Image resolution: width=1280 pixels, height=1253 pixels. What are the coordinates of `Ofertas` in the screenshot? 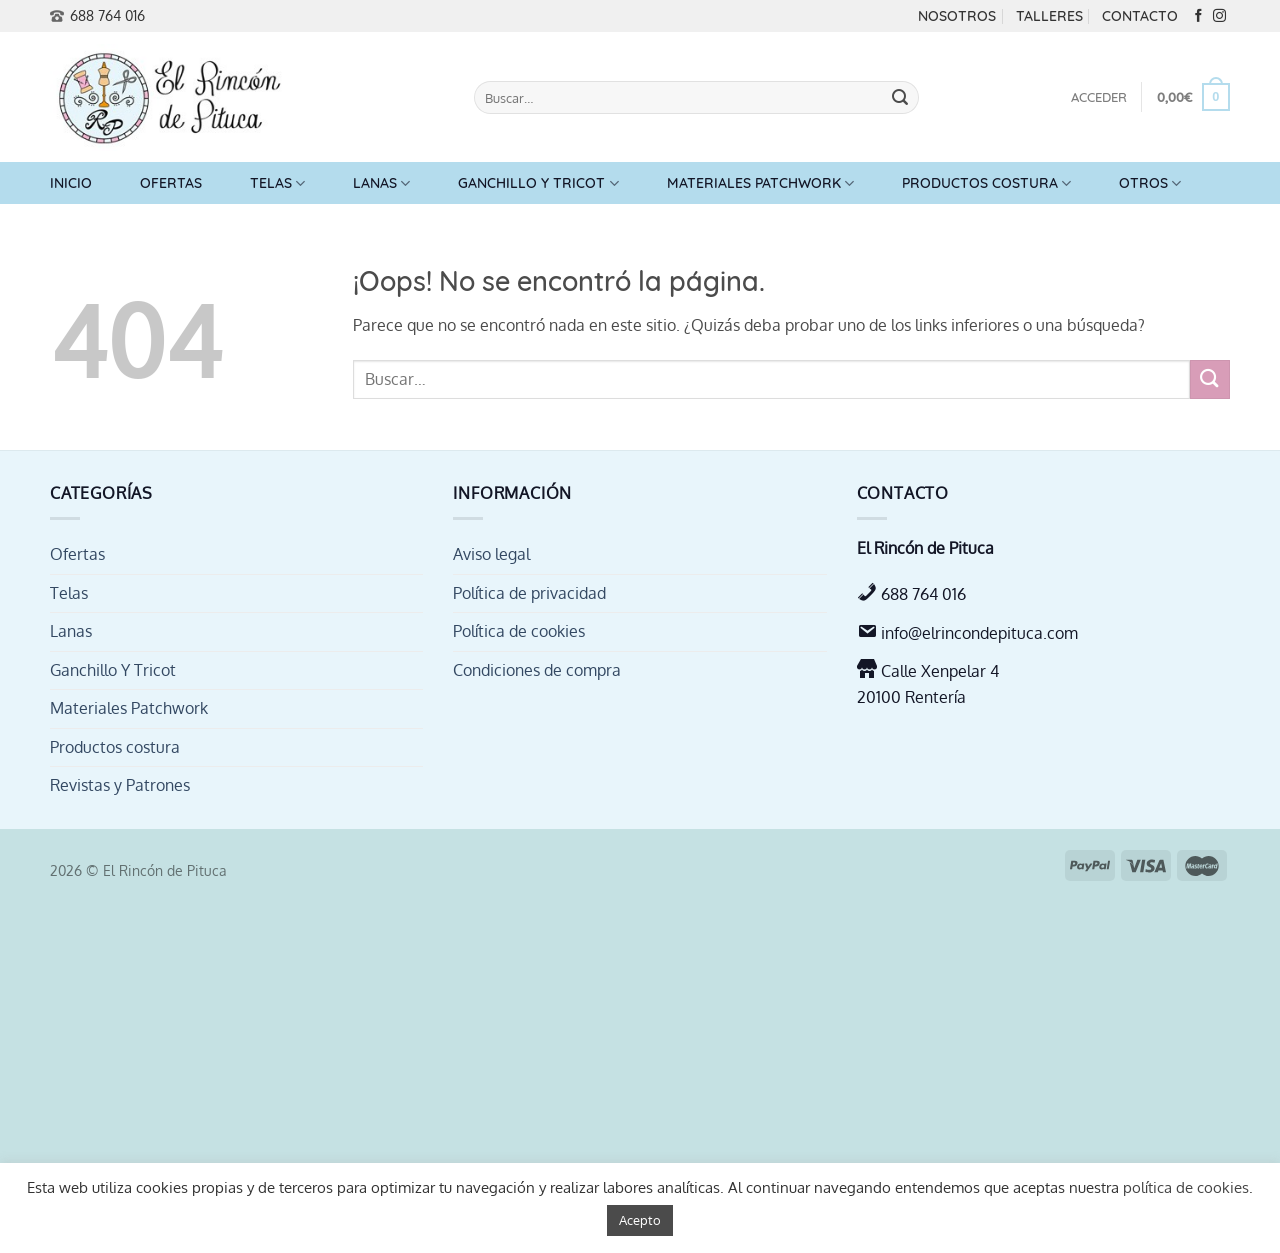 It's located at (171, 183).